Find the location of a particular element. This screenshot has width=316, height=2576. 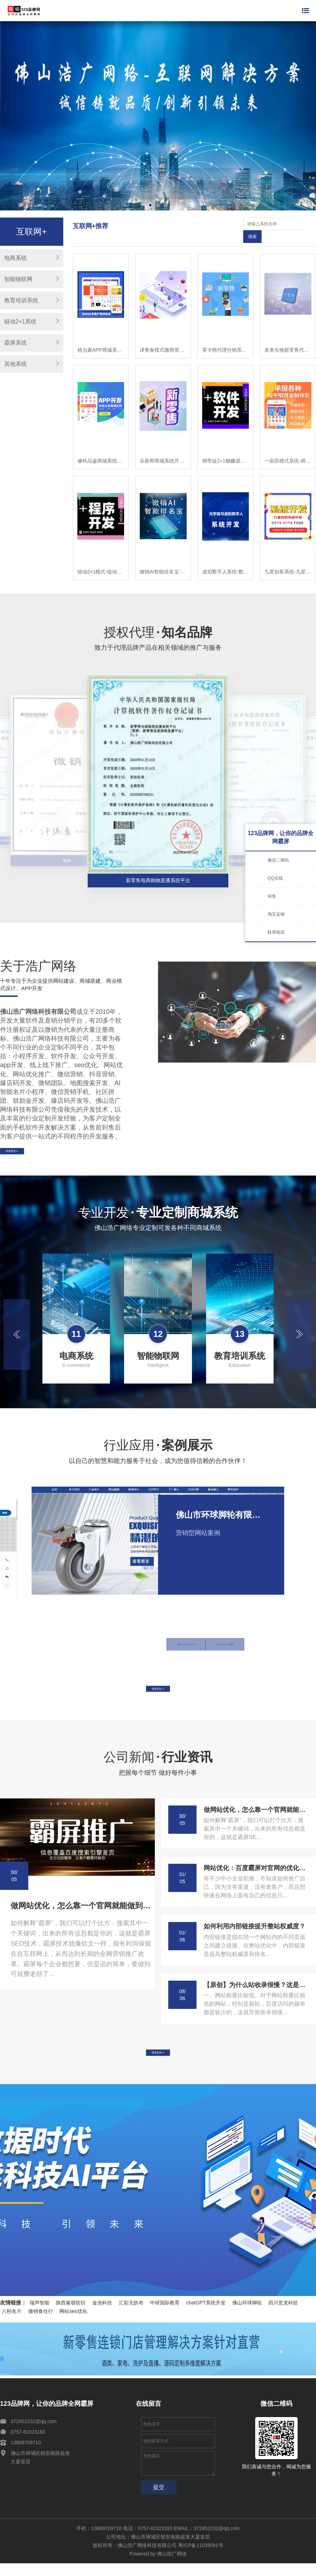

微信二维码 is located at coordinates (278, 860).